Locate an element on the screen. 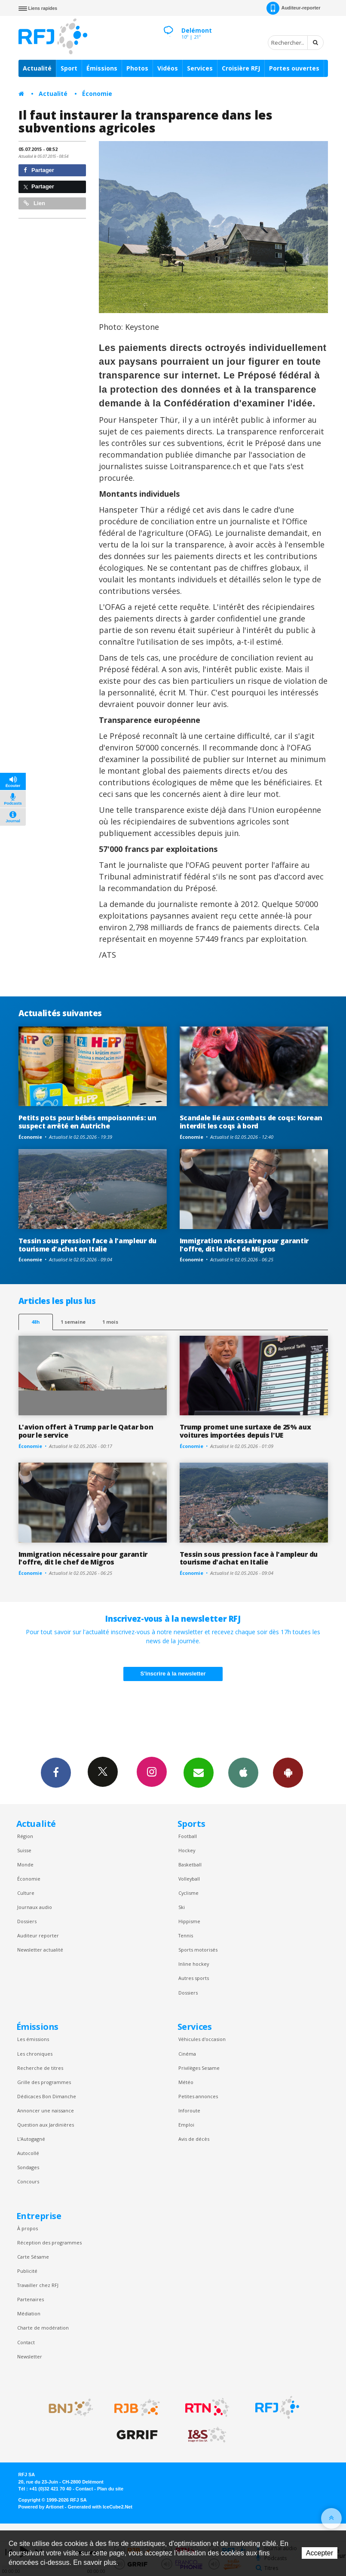 Image resolution: width=346 pixels, height=2576 pixels. Travailler chez RFJ is located at coordinates (37, 2285).